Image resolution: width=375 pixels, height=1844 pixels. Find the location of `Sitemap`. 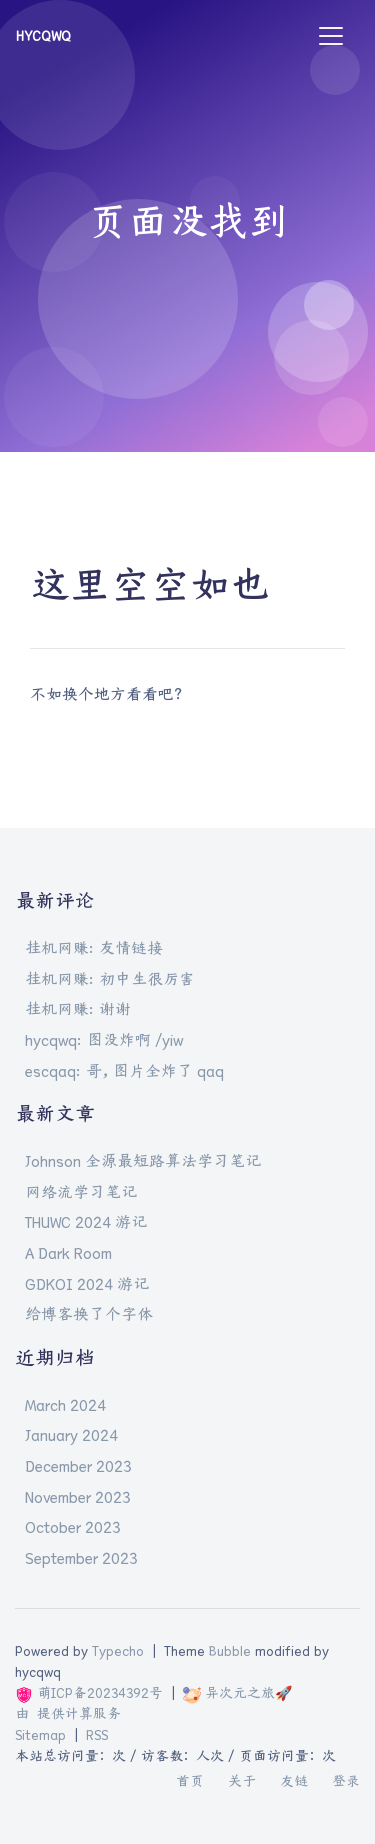

Sitemap is located at coordinates (40, 1735).